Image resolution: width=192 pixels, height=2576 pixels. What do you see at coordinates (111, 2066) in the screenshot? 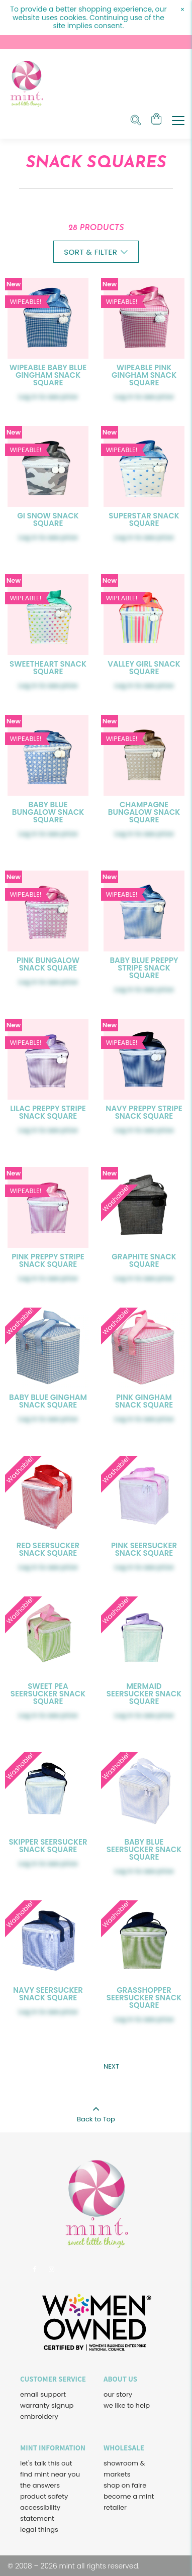
I see `Next` at bounding box center [111, 2066].